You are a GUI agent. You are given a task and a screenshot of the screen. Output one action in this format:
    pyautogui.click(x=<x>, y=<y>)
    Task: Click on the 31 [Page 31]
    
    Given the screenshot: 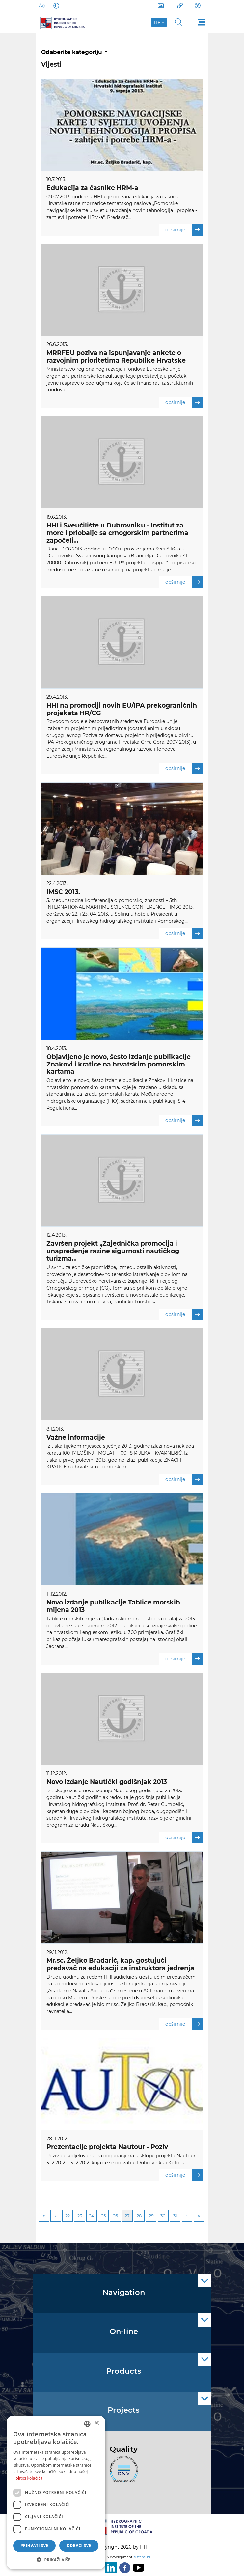 What is the action you would take?
    pyautogui.click(x=175, y=2215)
    